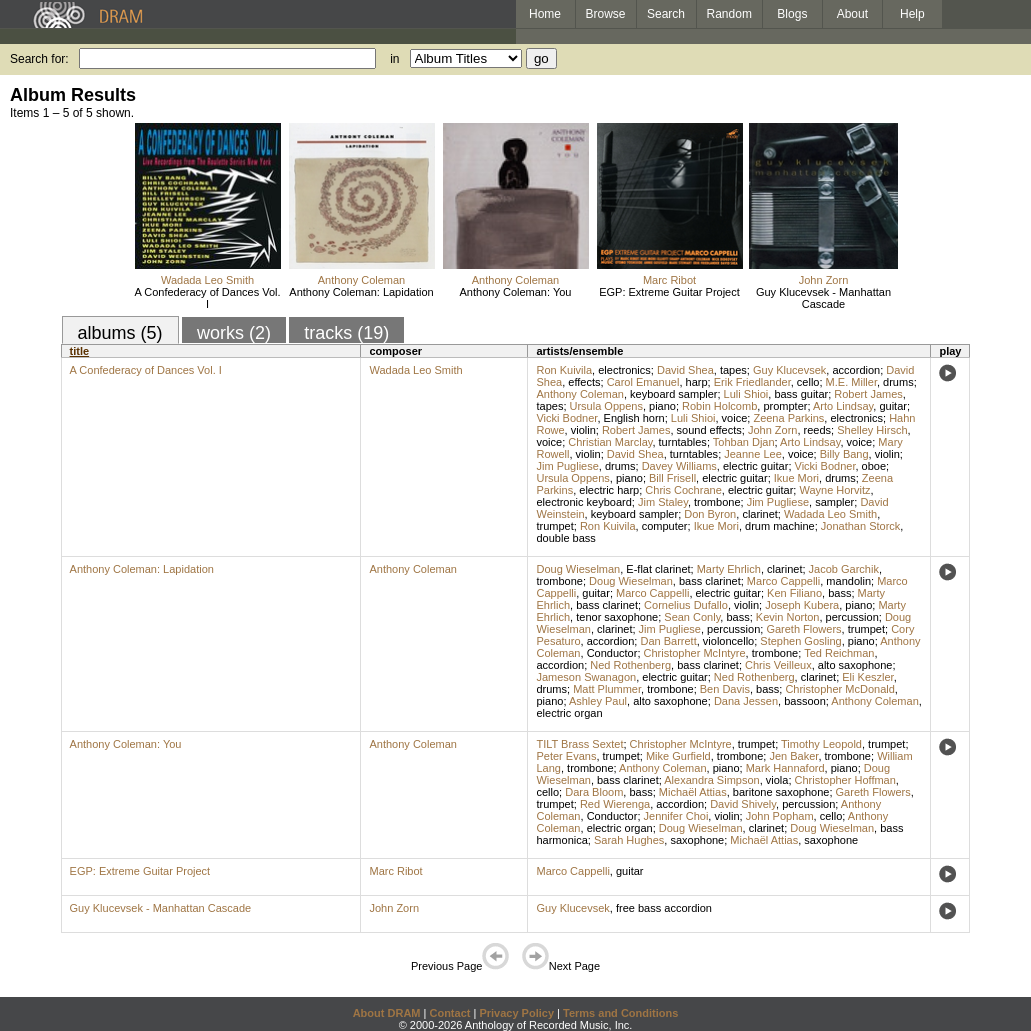 The image size is (1031, 1031). What do you see at coordinates (852, 617) in the screenshot?
I see `percussion` at bounding box center [852, 617].